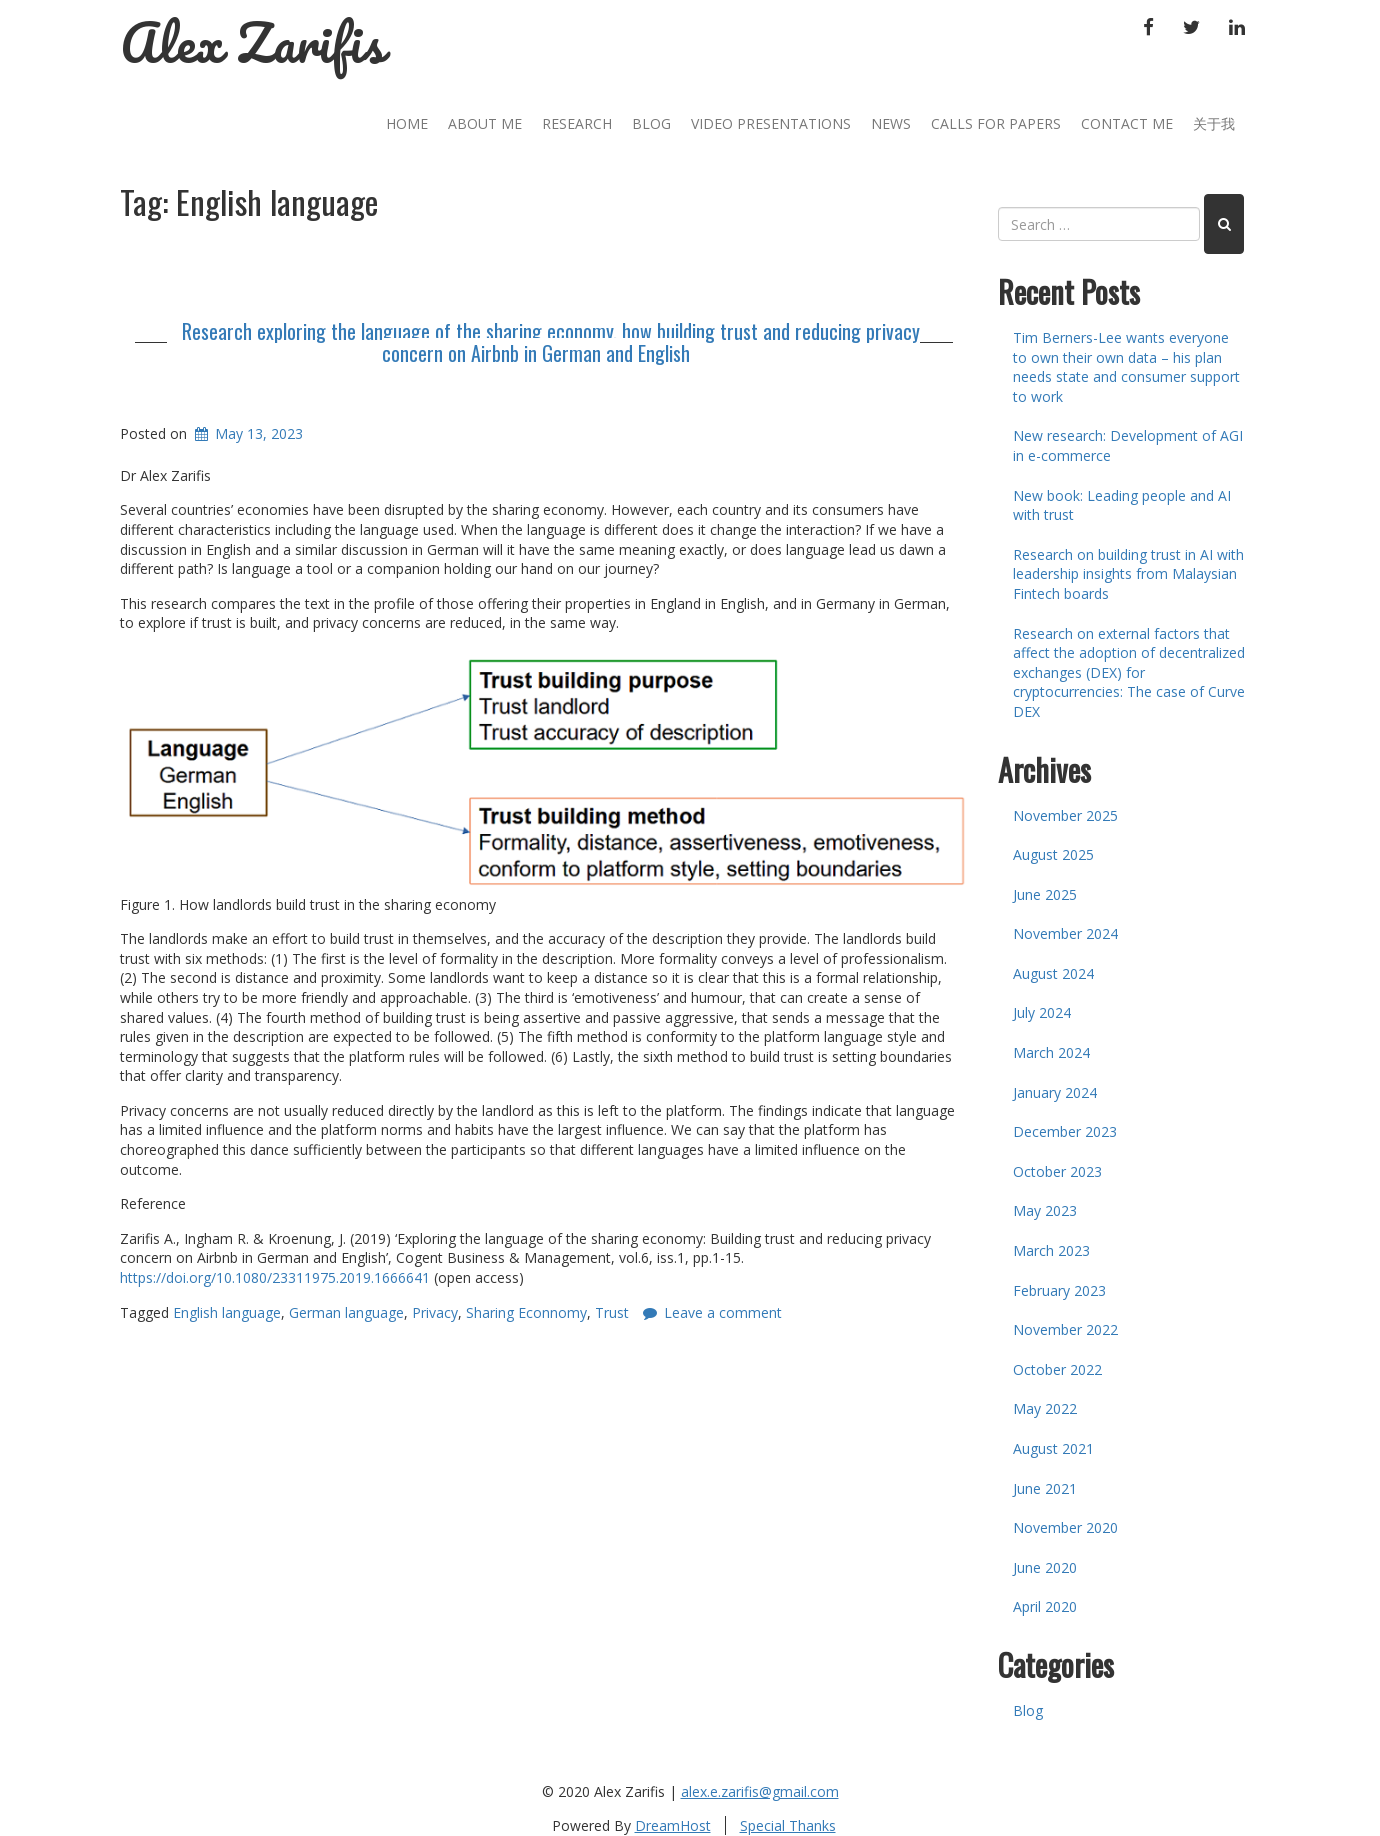 This screenshot has height=1836, width=1380. I want to click on October 2022, so click(1057, 1369).